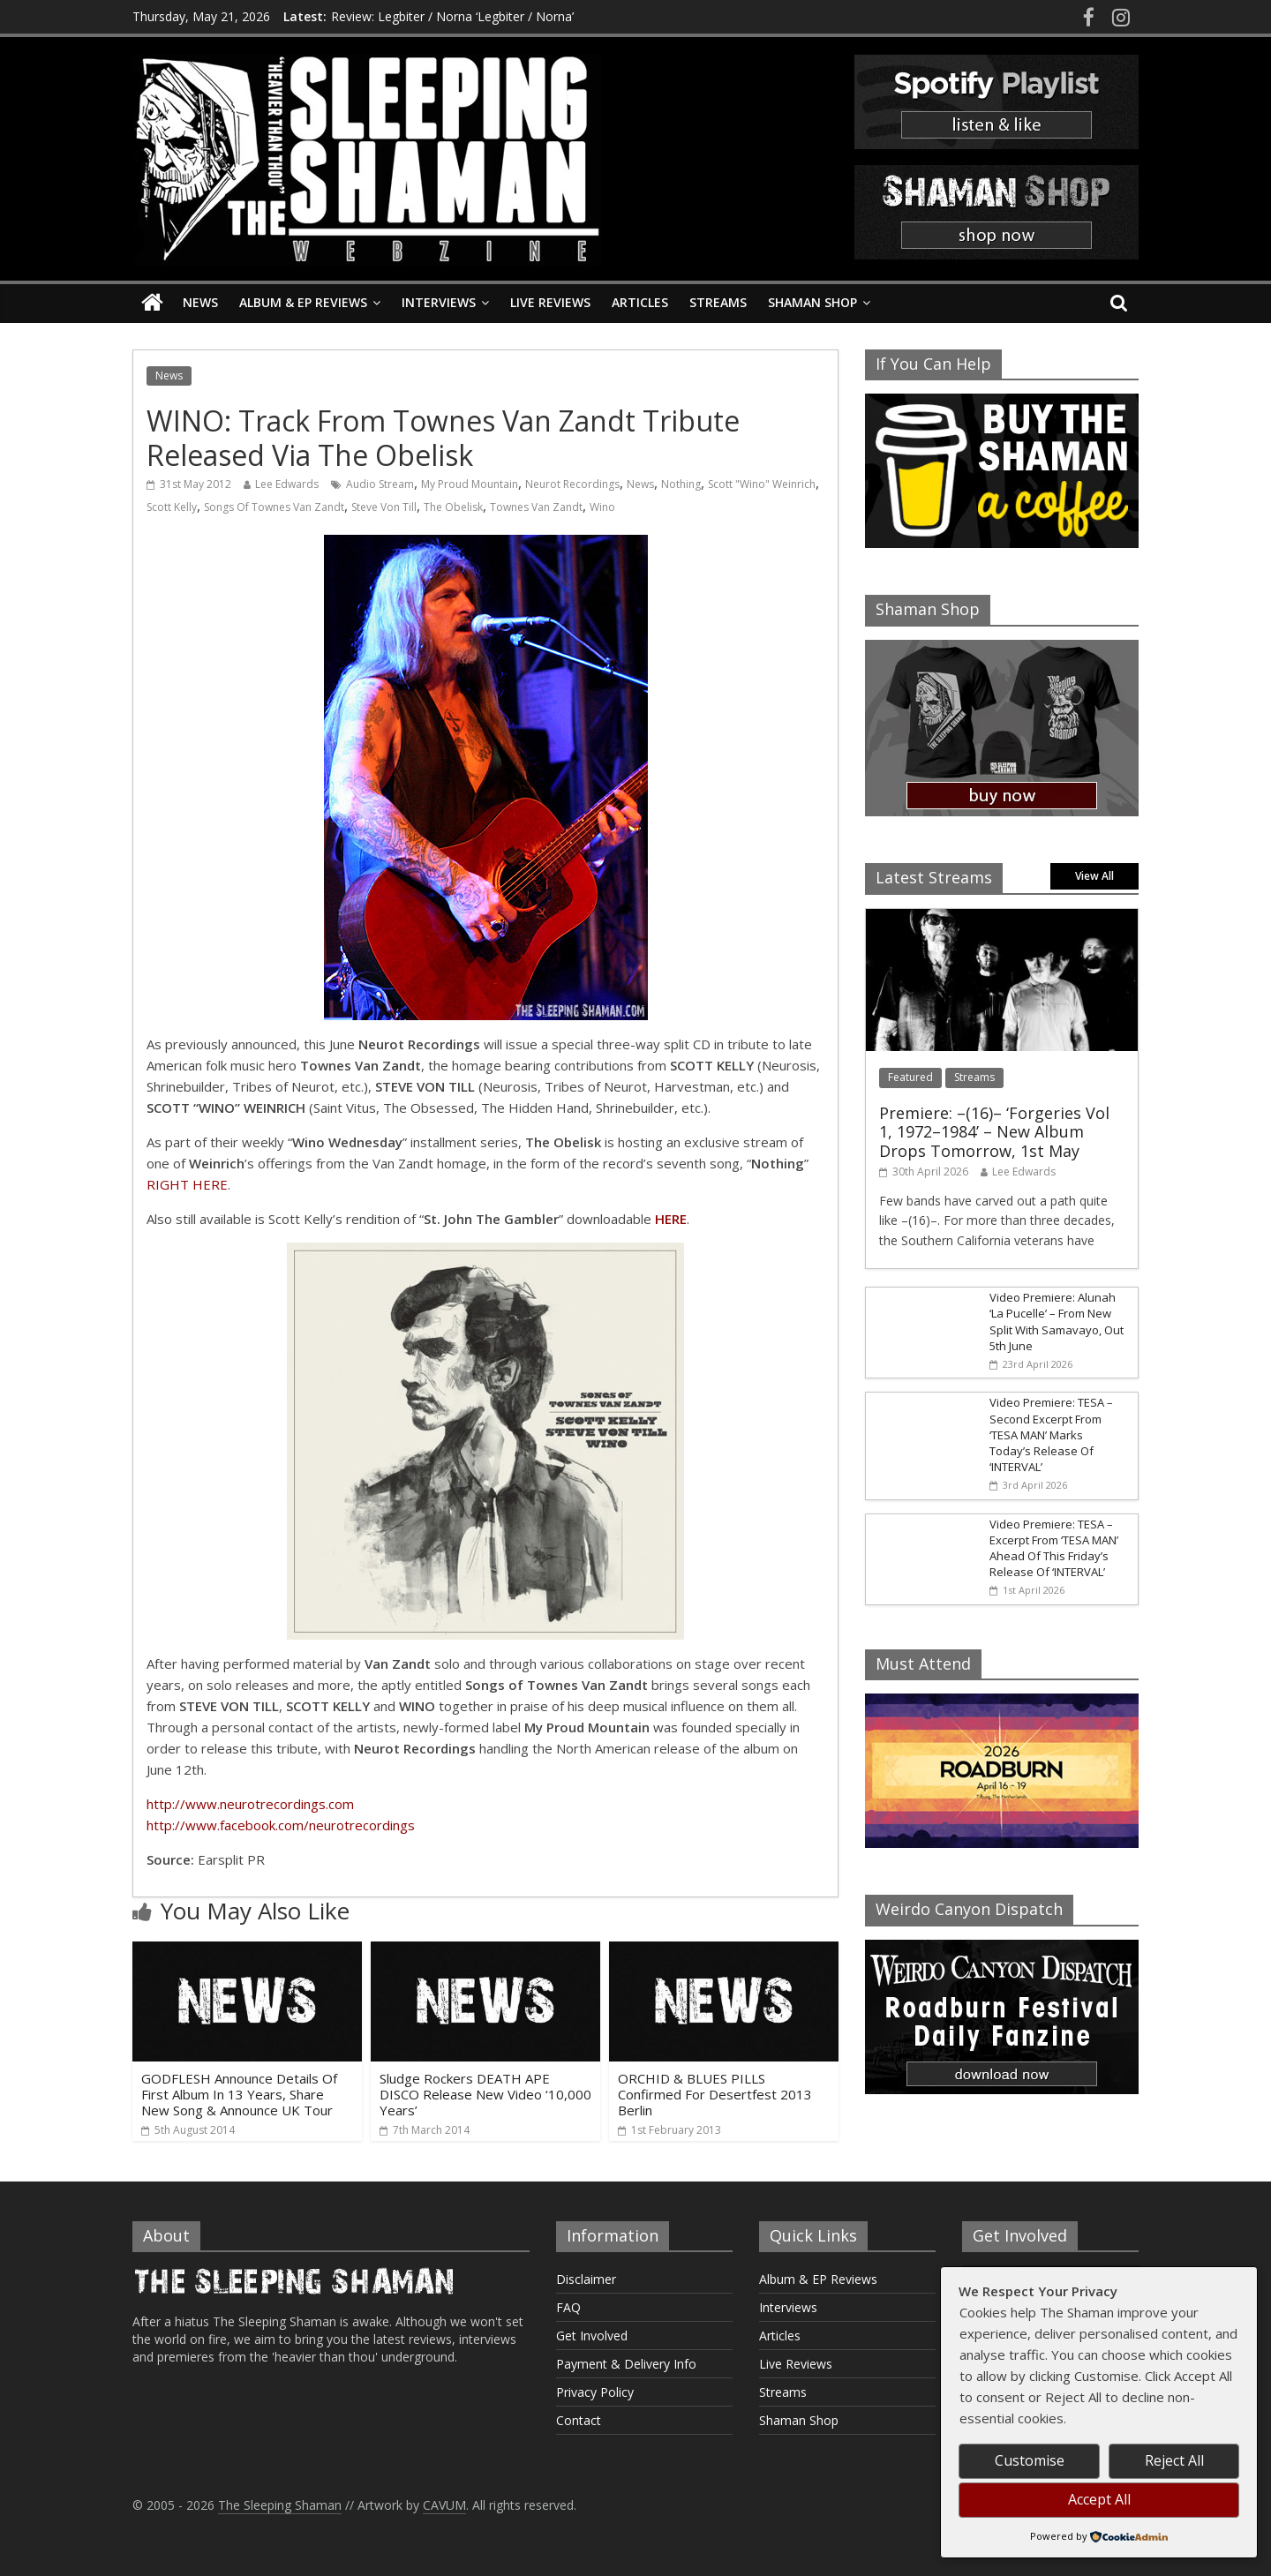  Describe the element at coordinates (239, 2094) in the screenshot. I see `GODFLESH Announce Details Of First Album In 13 Years, Share New Song & Announce UK Tour` at that location.